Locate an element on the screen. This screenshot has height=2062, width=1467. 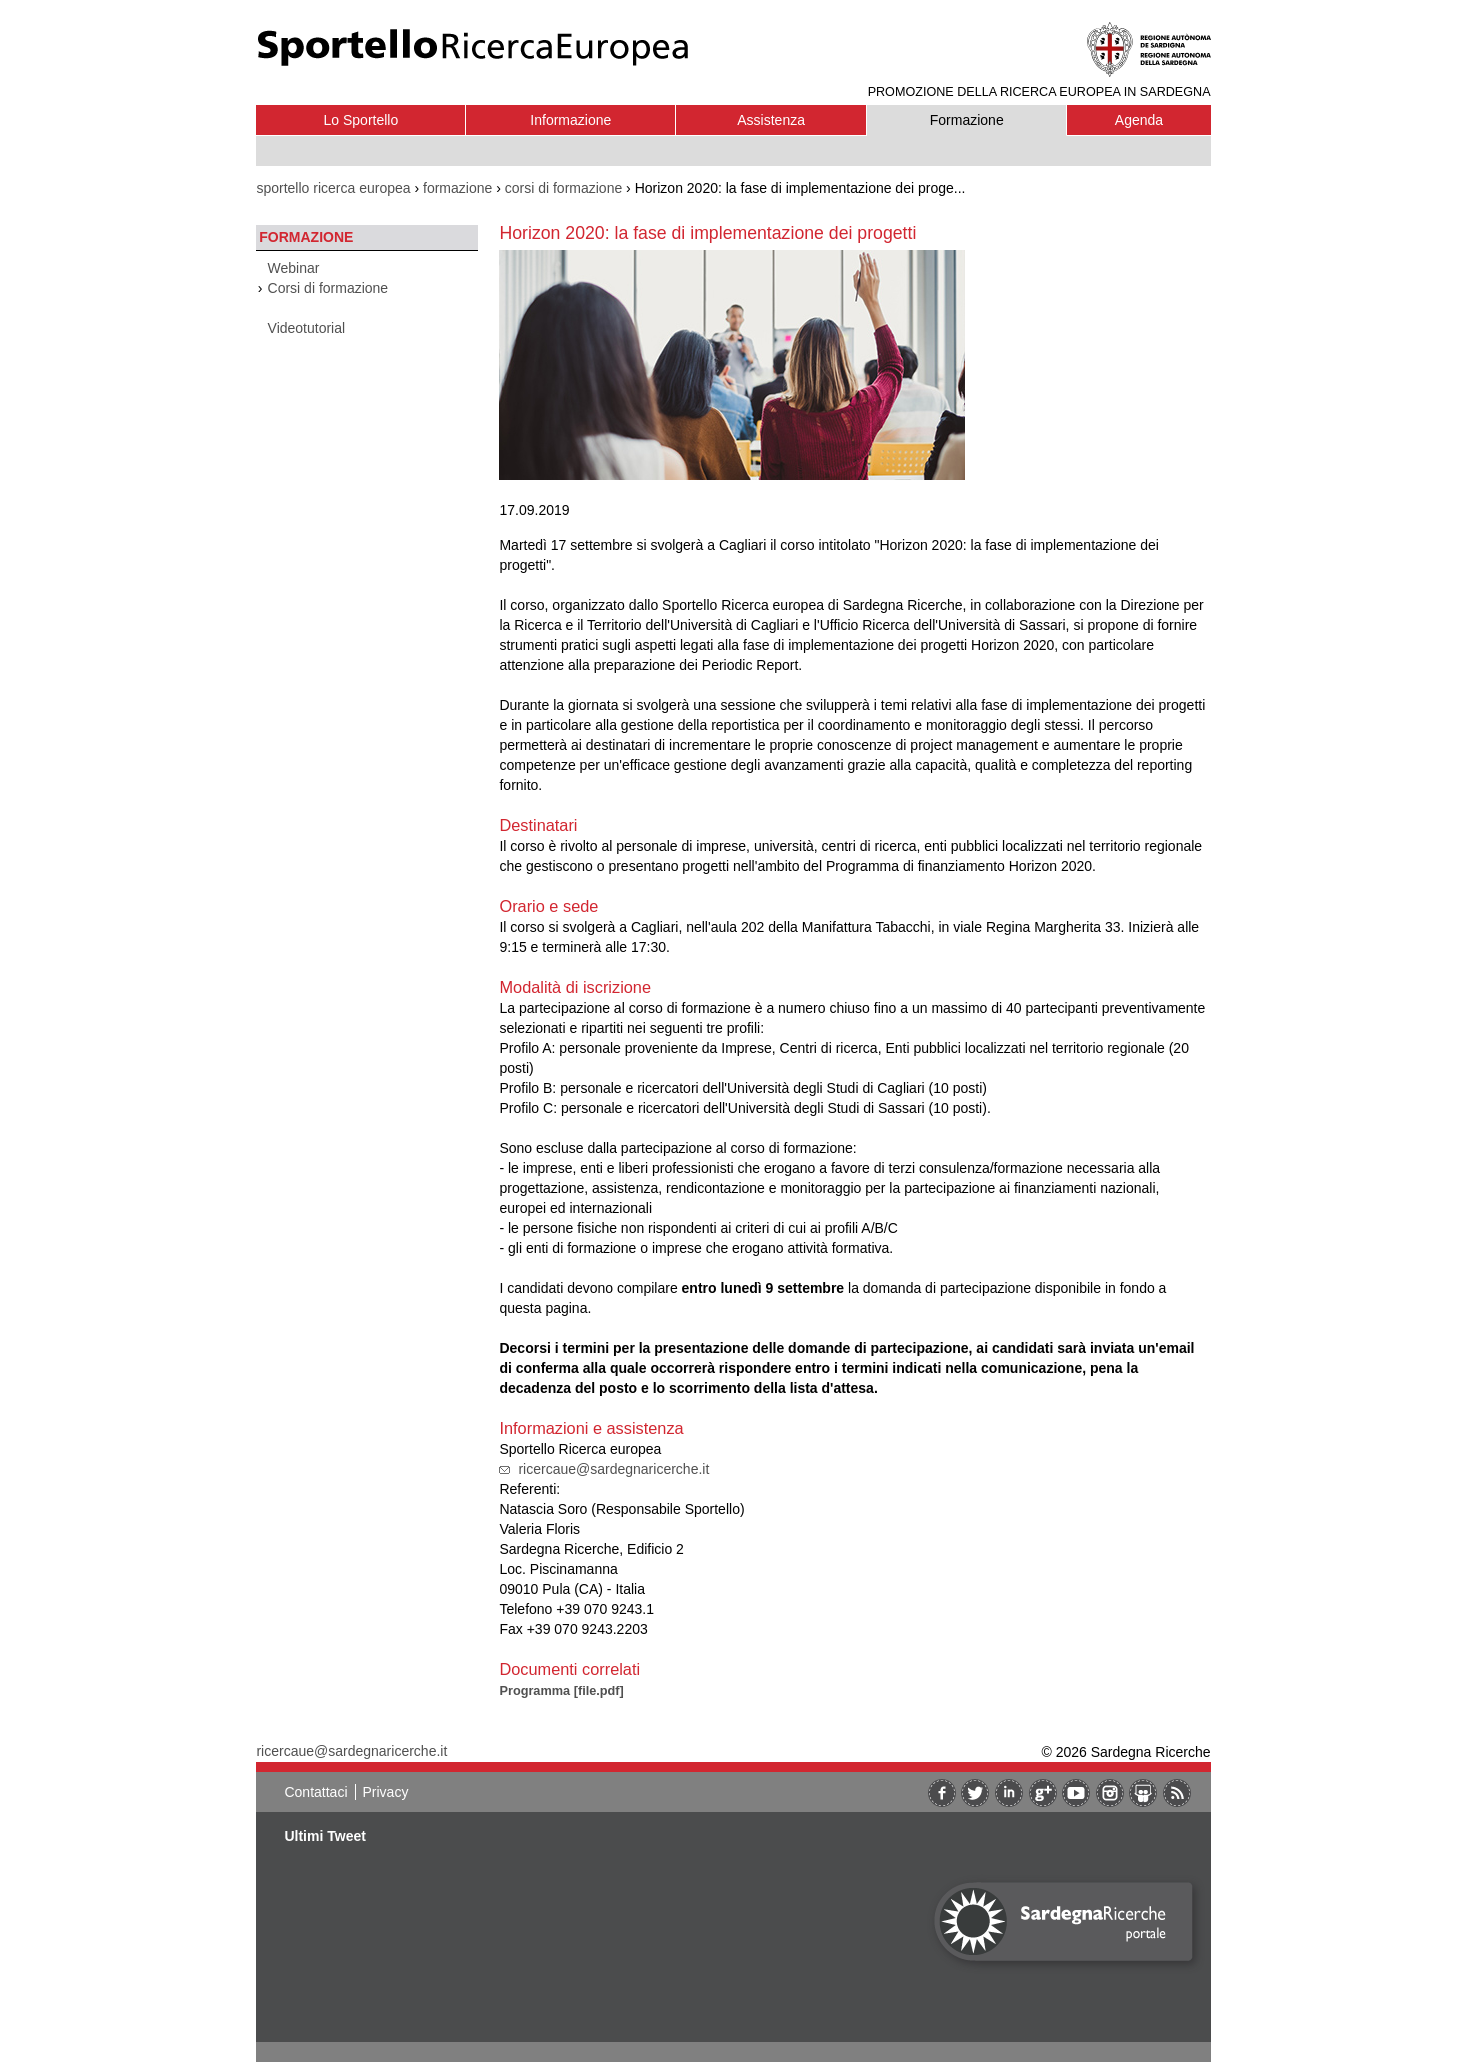
Agenda is located at coordinates (1139, 120).